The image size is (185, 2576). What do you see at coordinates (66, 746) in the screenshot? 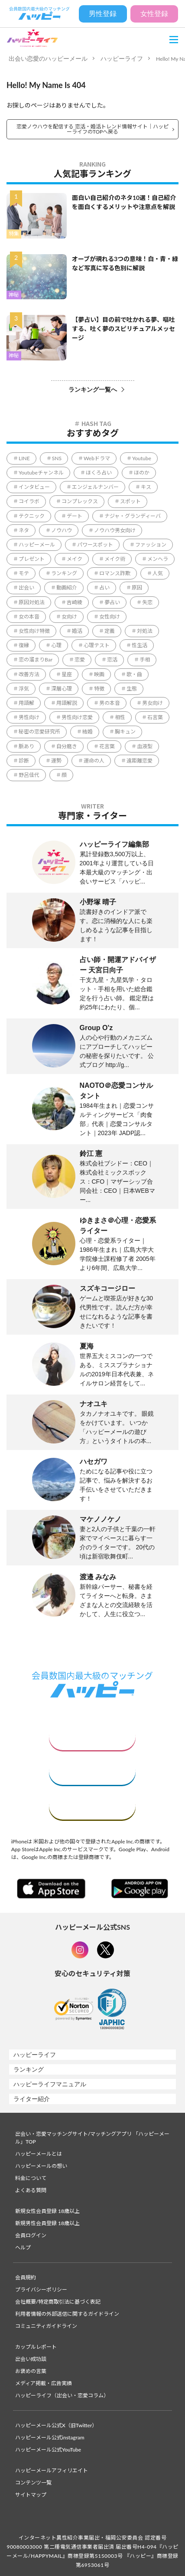
I see `自分磨き [自分磨き (299個の項目)]` at bounding box center [66, 746].